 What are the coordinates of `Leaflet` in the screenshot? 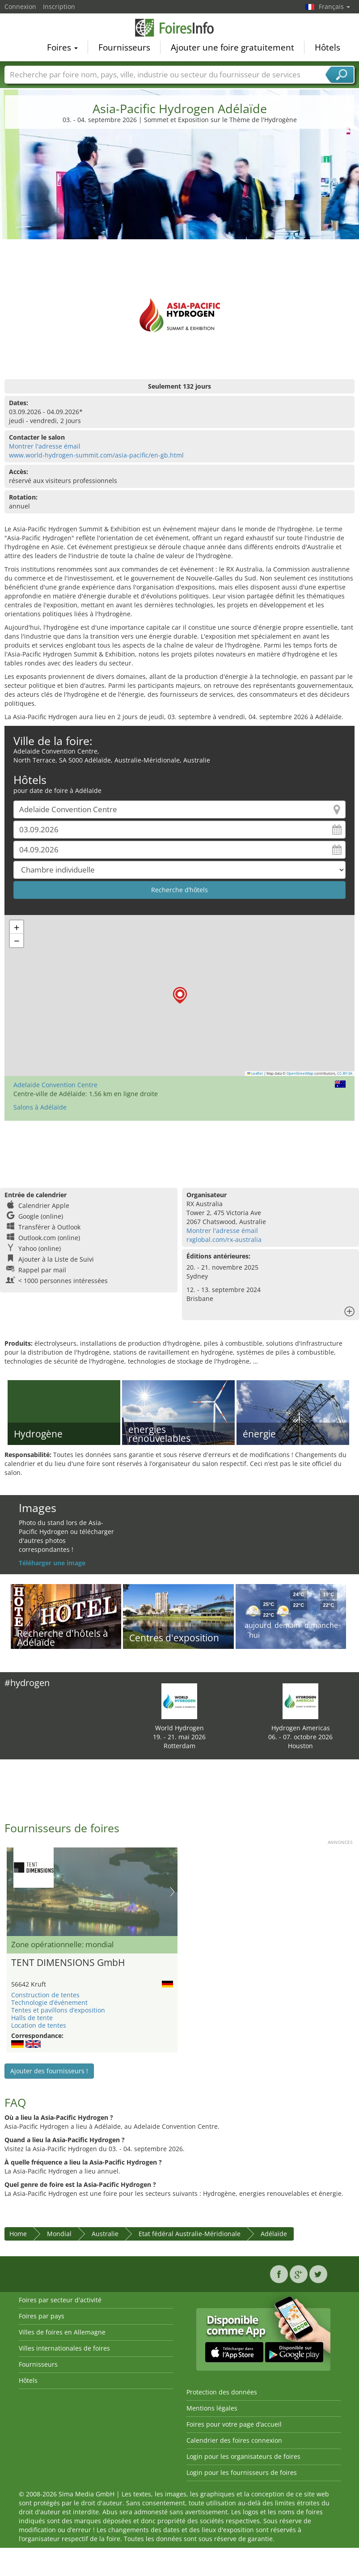 It's located at (255, 1073).